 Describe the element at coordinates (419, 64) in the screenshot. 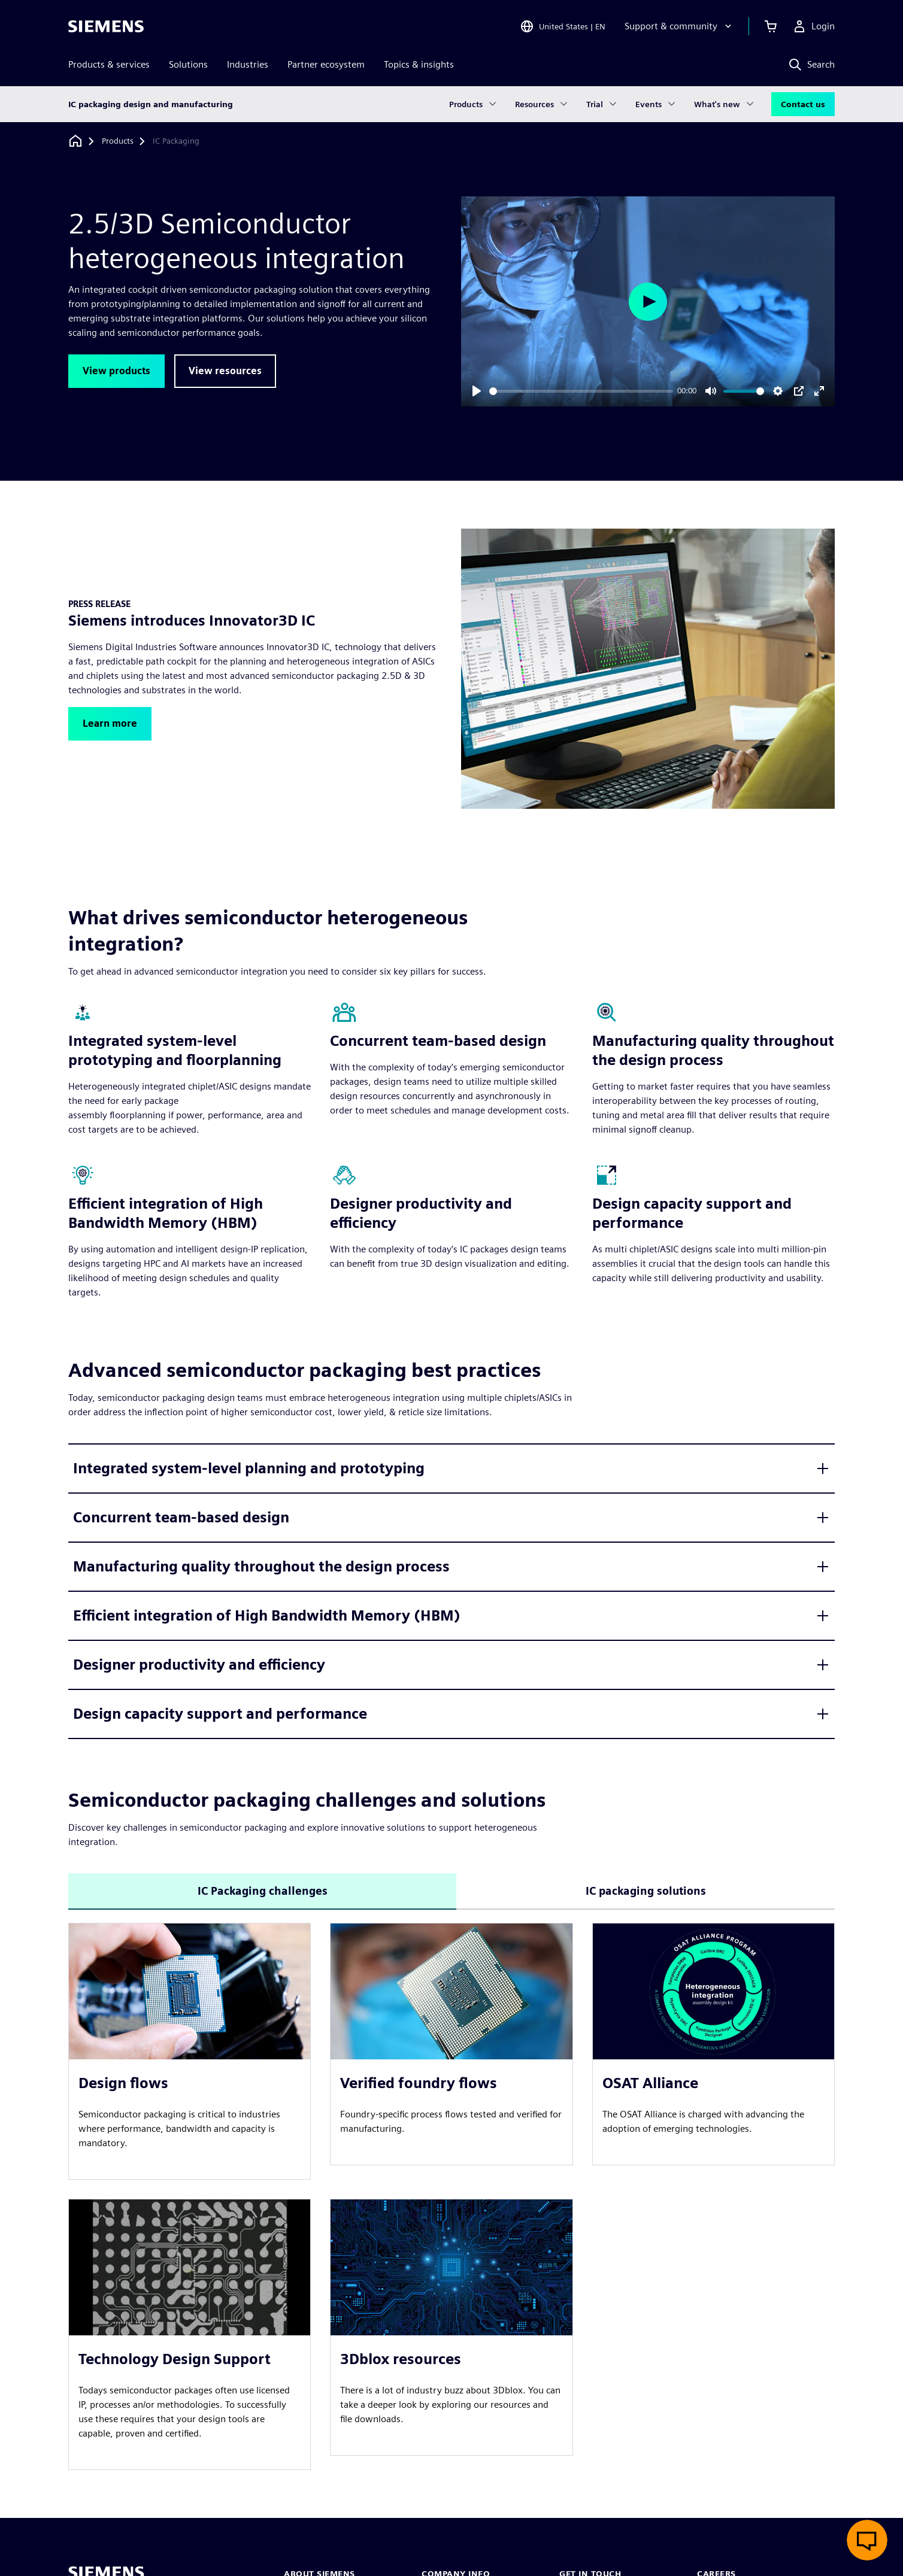

I see `Topics & insights [menuitem]` at that location.